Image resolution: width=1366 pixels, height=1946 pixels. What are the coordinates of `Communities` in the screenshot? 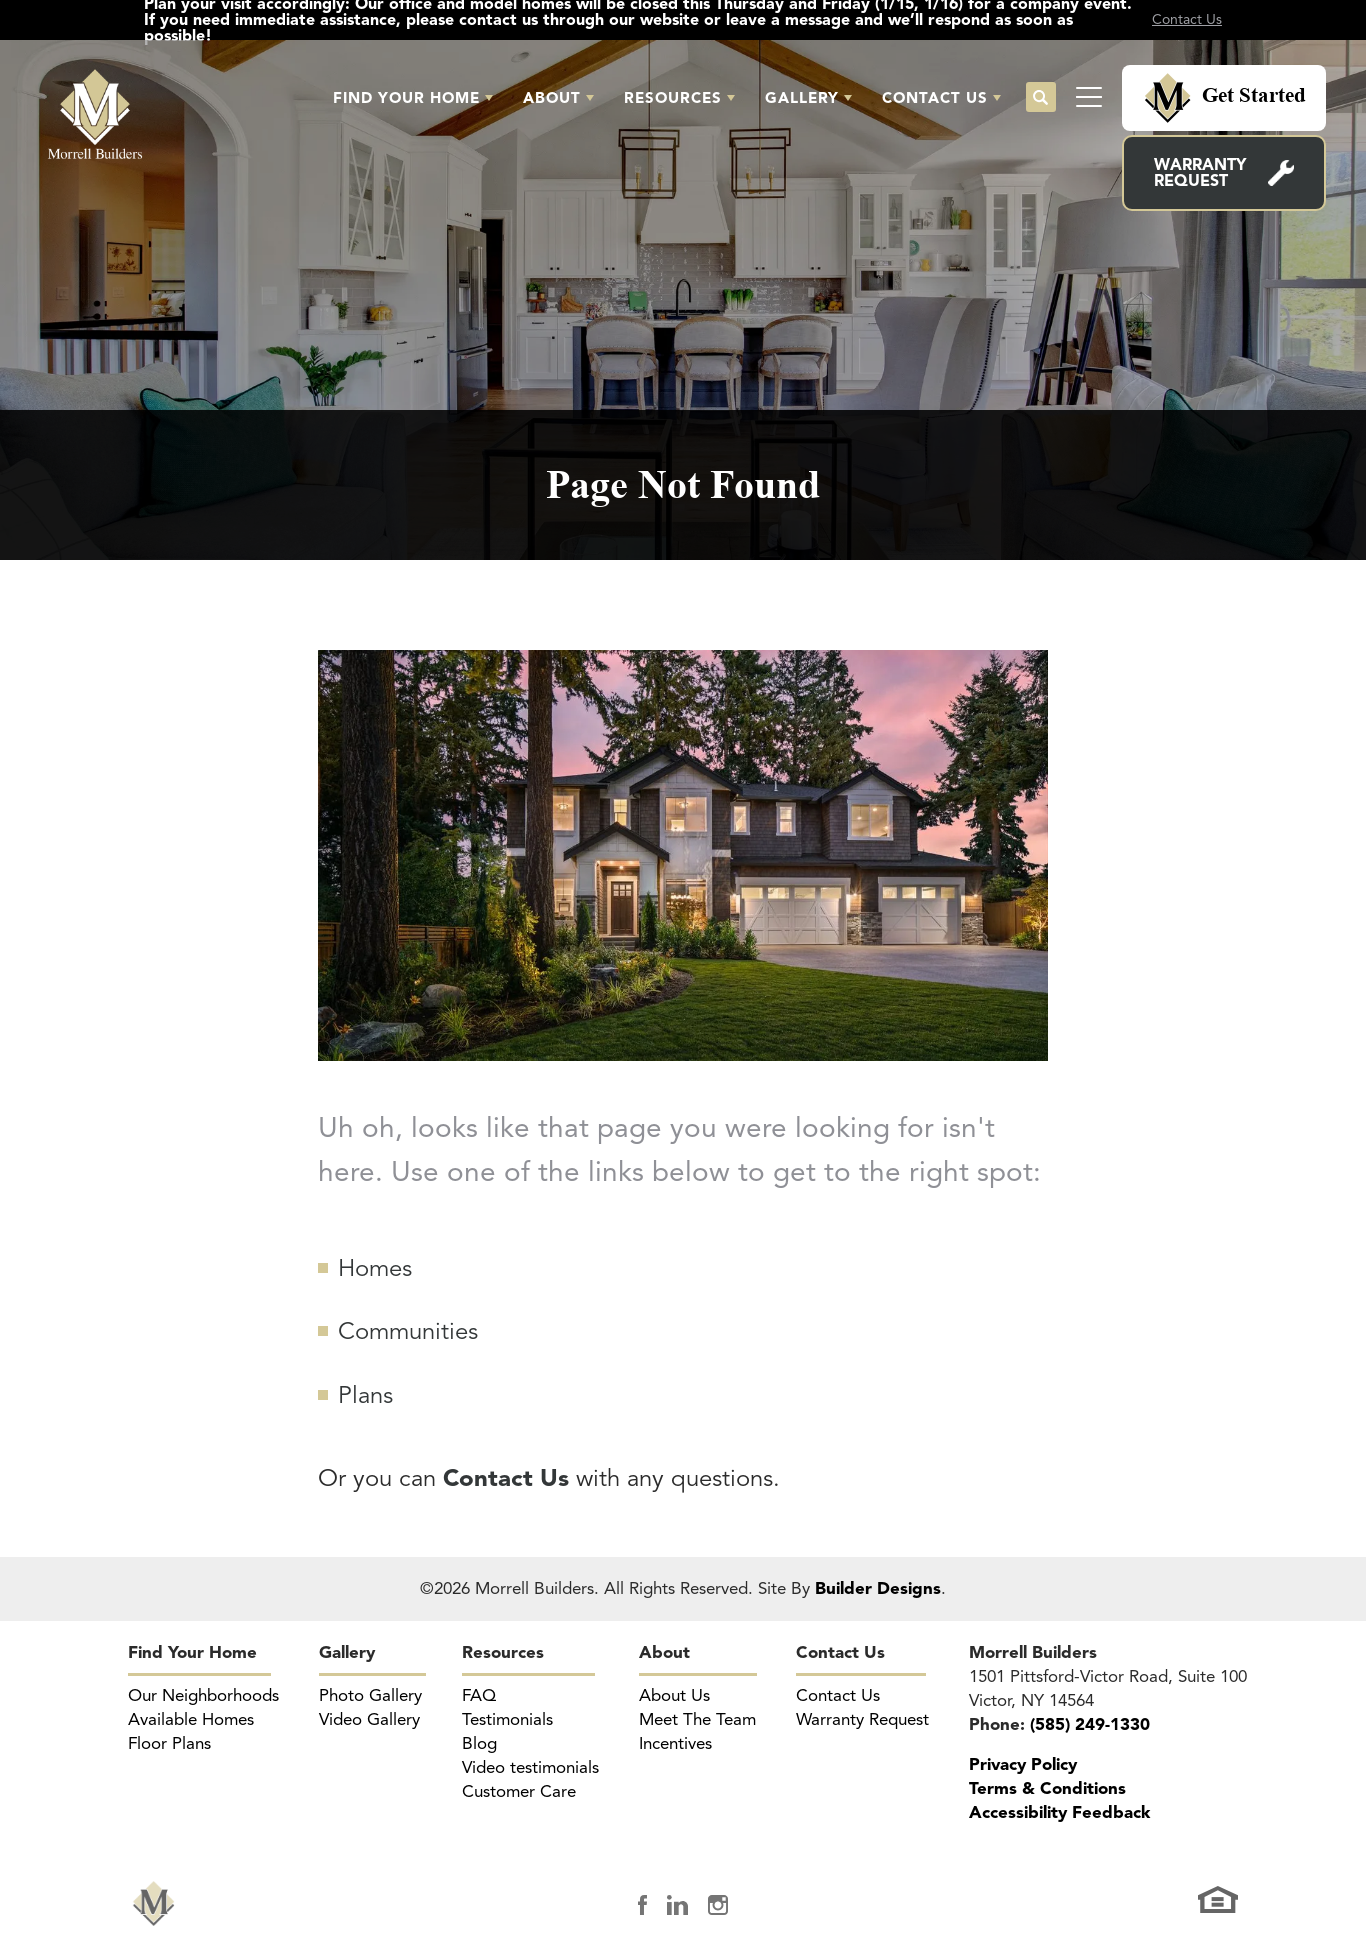 It's located at (408, 1331).